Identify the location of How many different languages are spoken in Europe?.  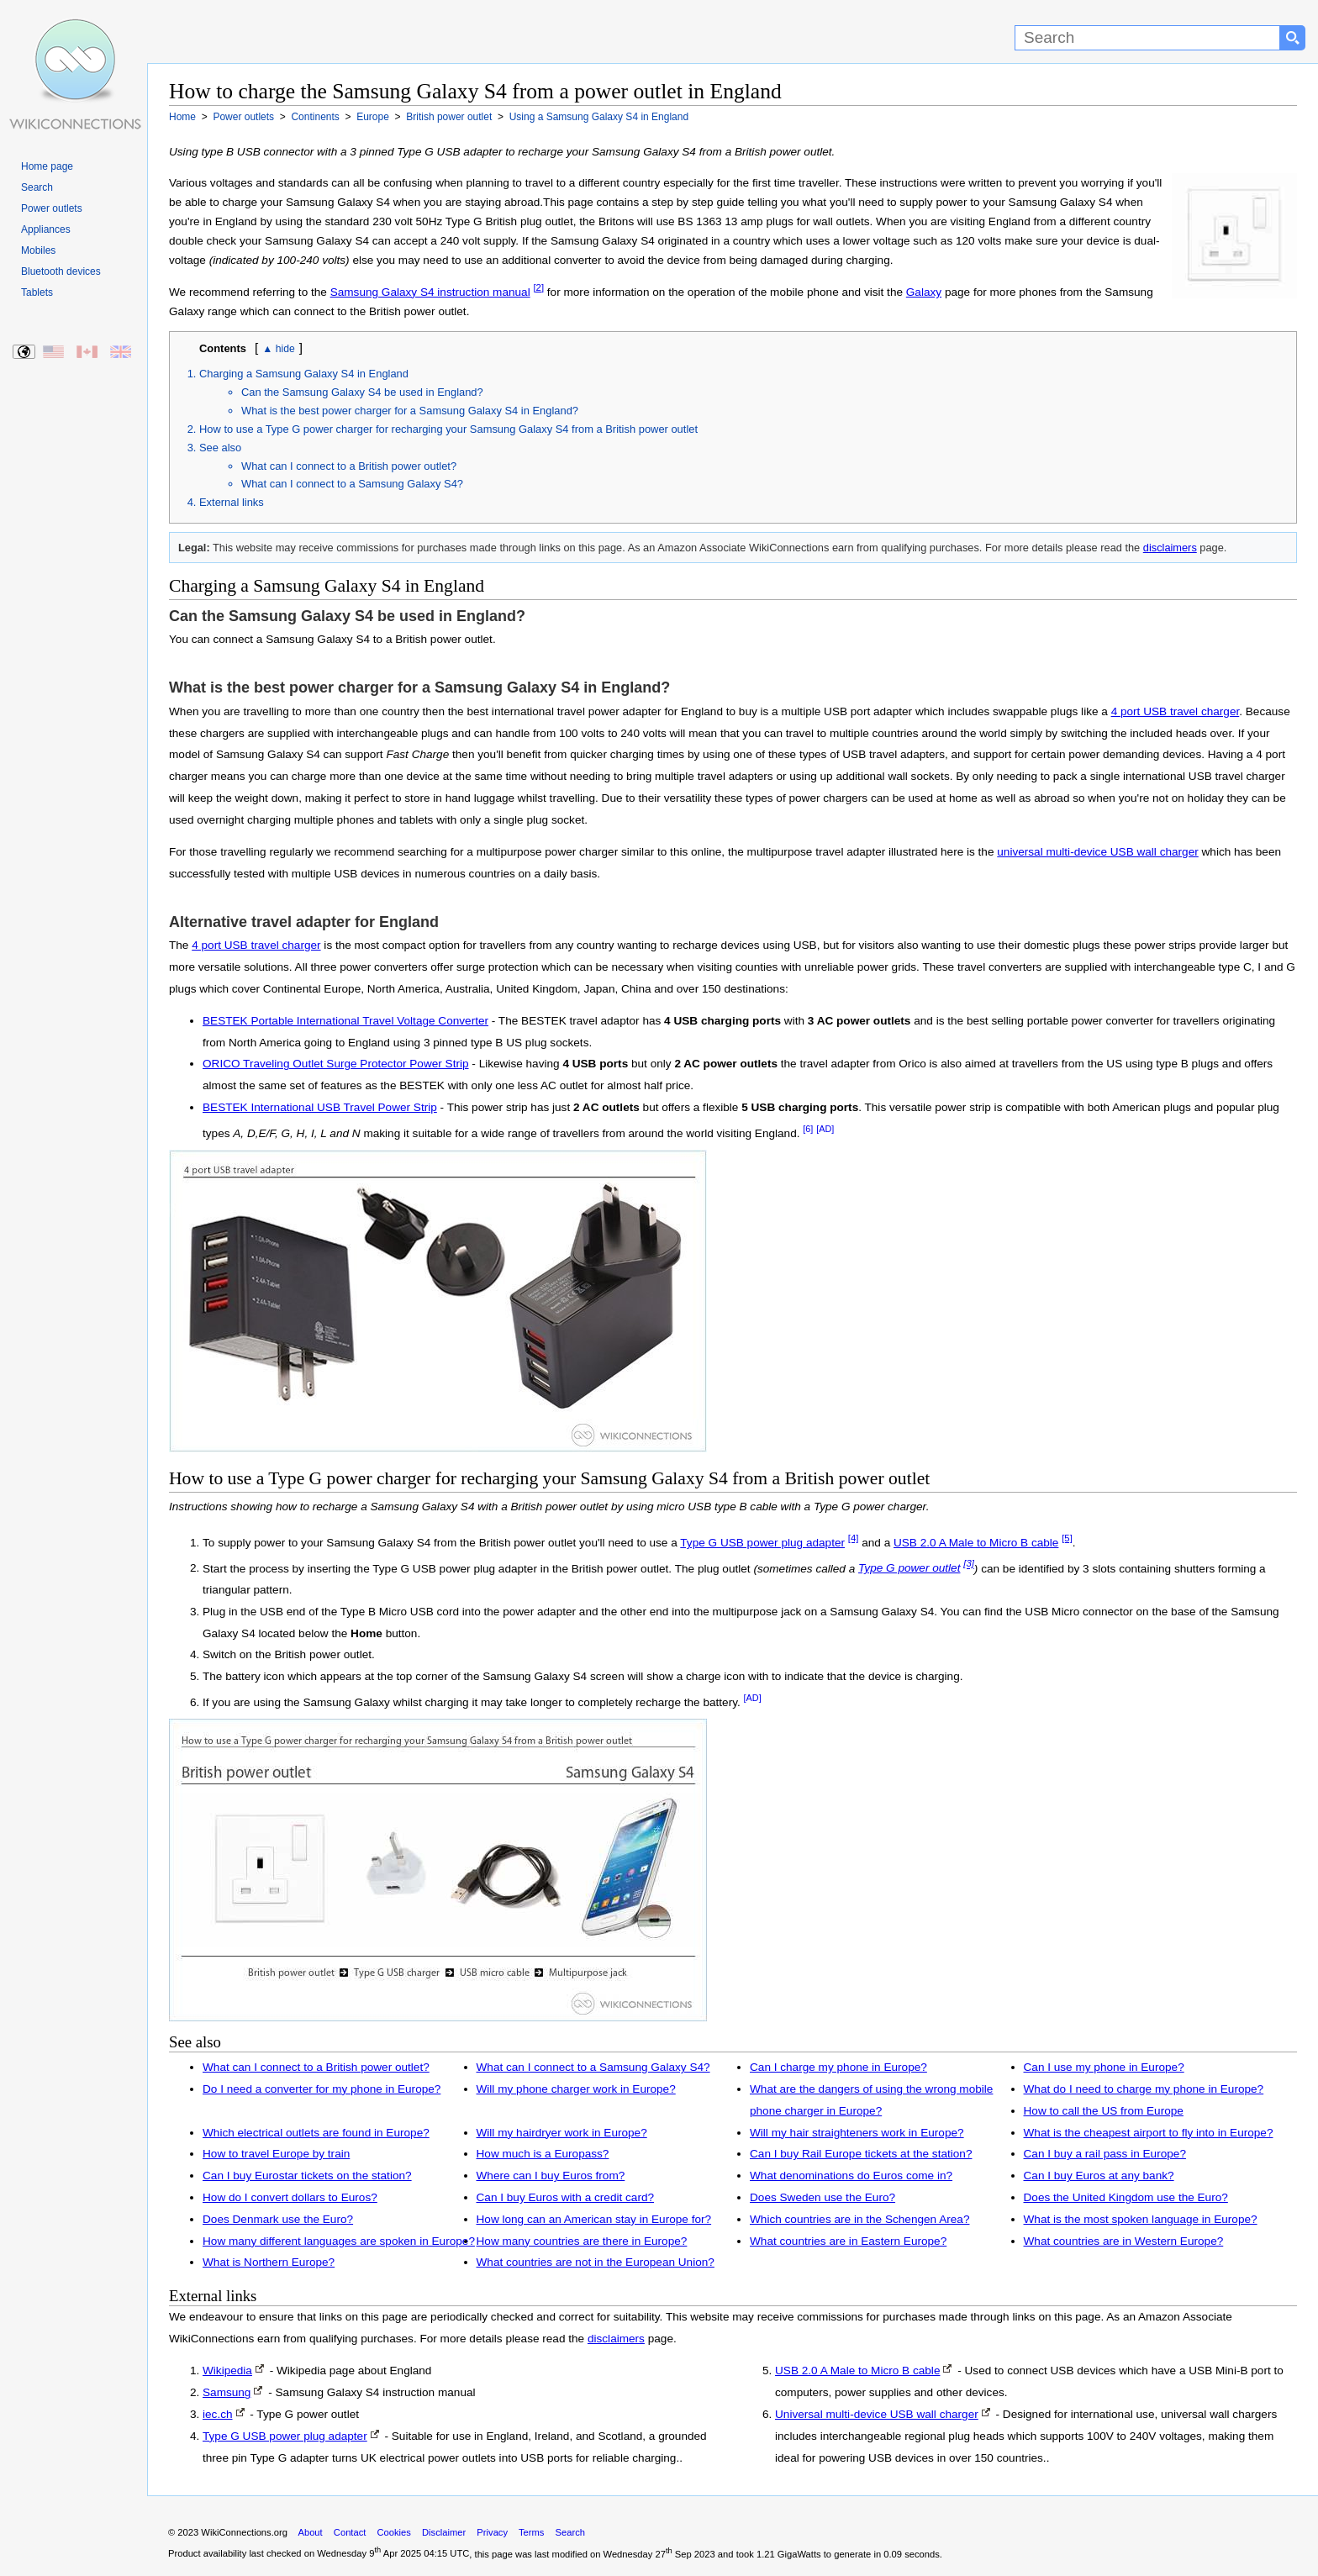
(339, 2241).